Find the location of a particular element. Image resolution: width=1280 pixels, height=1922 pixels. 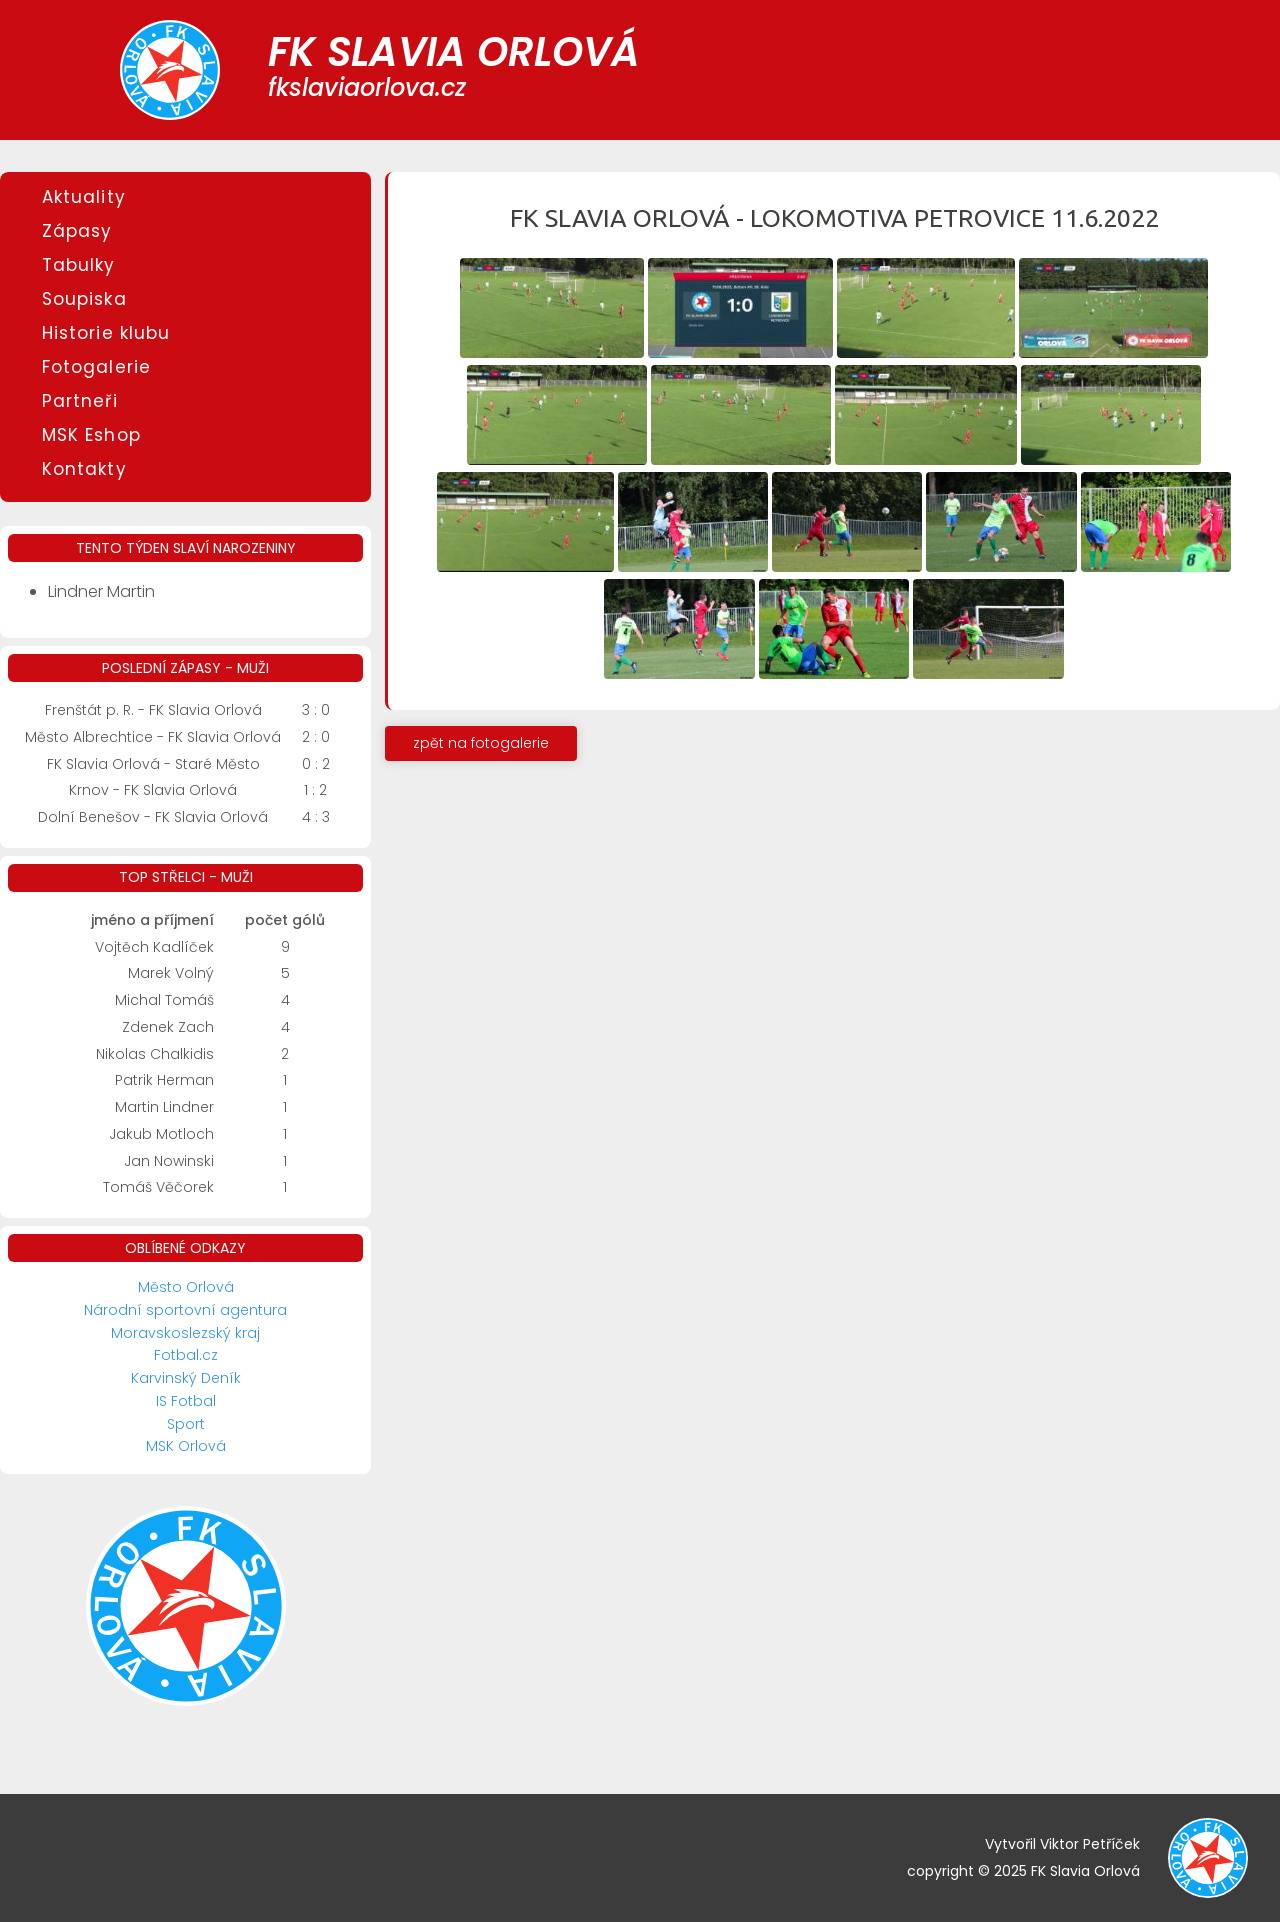

Moravskoslezský kraj is located at coordinates (185, 1333).